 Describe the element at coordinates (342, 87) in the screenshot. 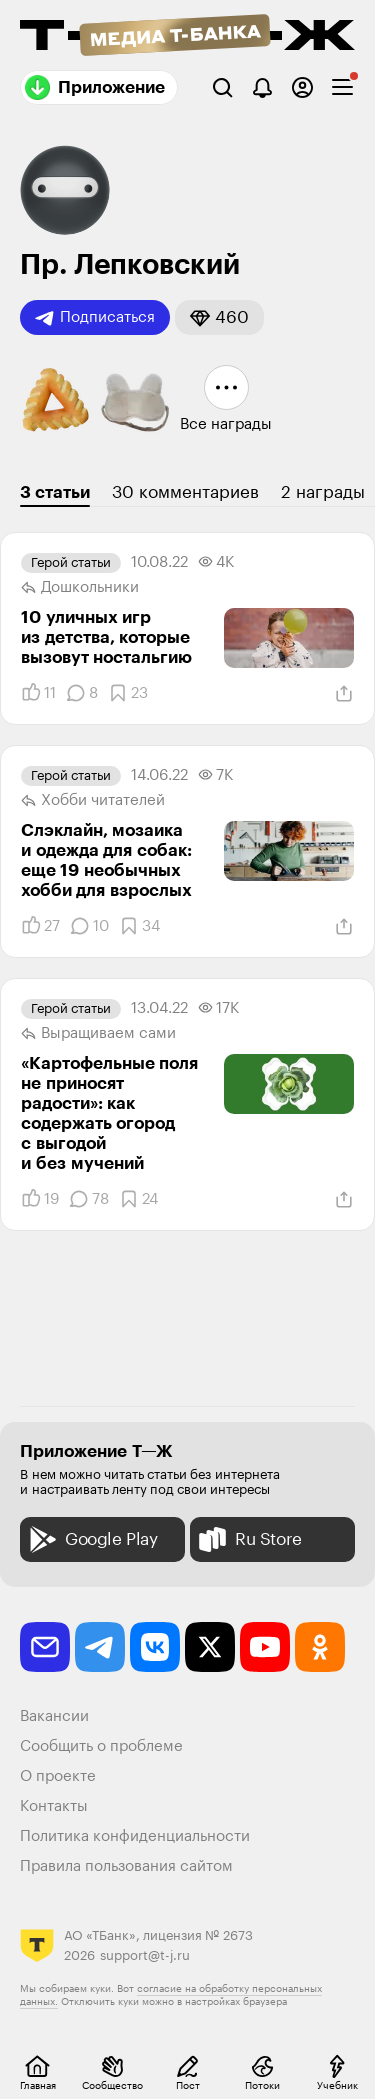

I see `[checkbox]` at that location.